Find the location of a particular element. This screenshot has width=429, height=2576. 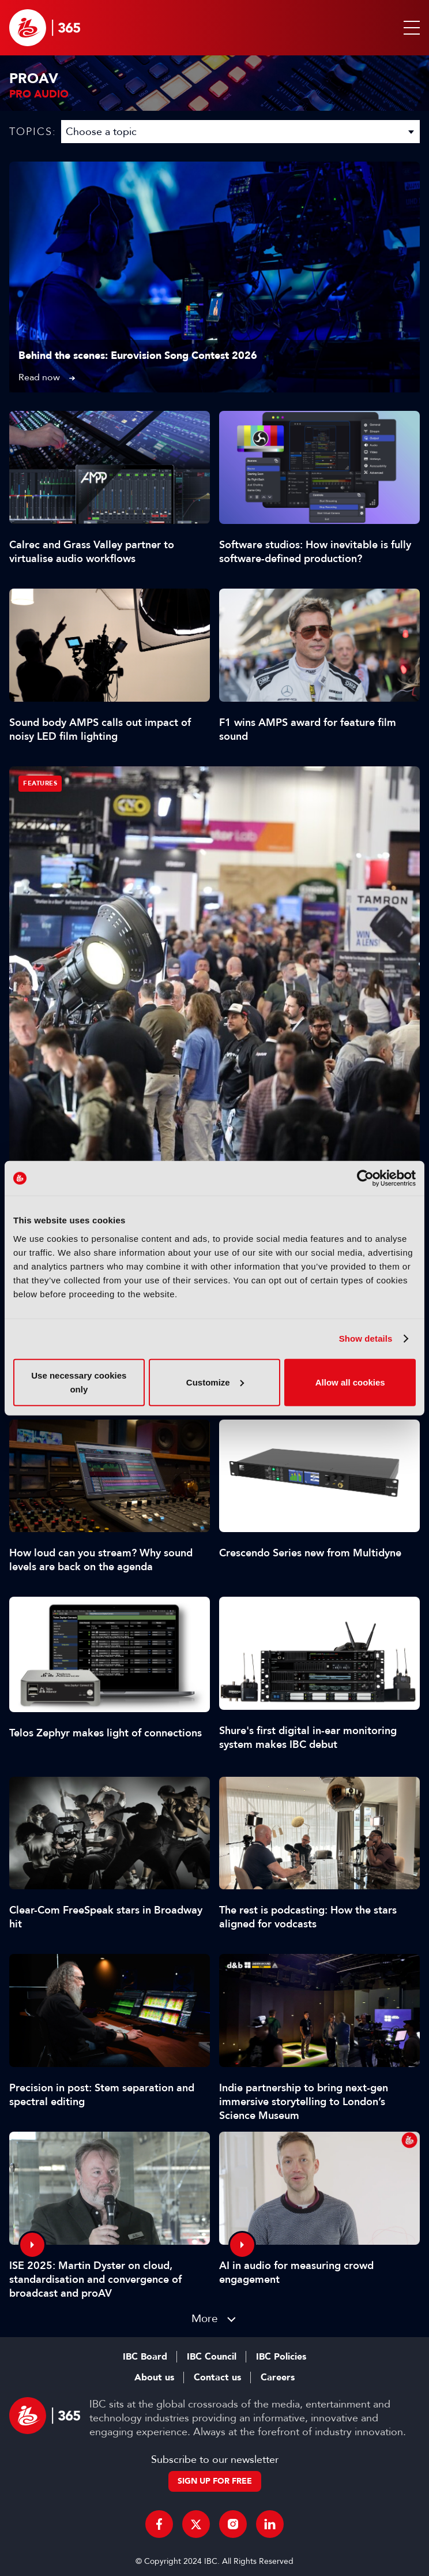

Contact us is located at coordinates (217, 2377).